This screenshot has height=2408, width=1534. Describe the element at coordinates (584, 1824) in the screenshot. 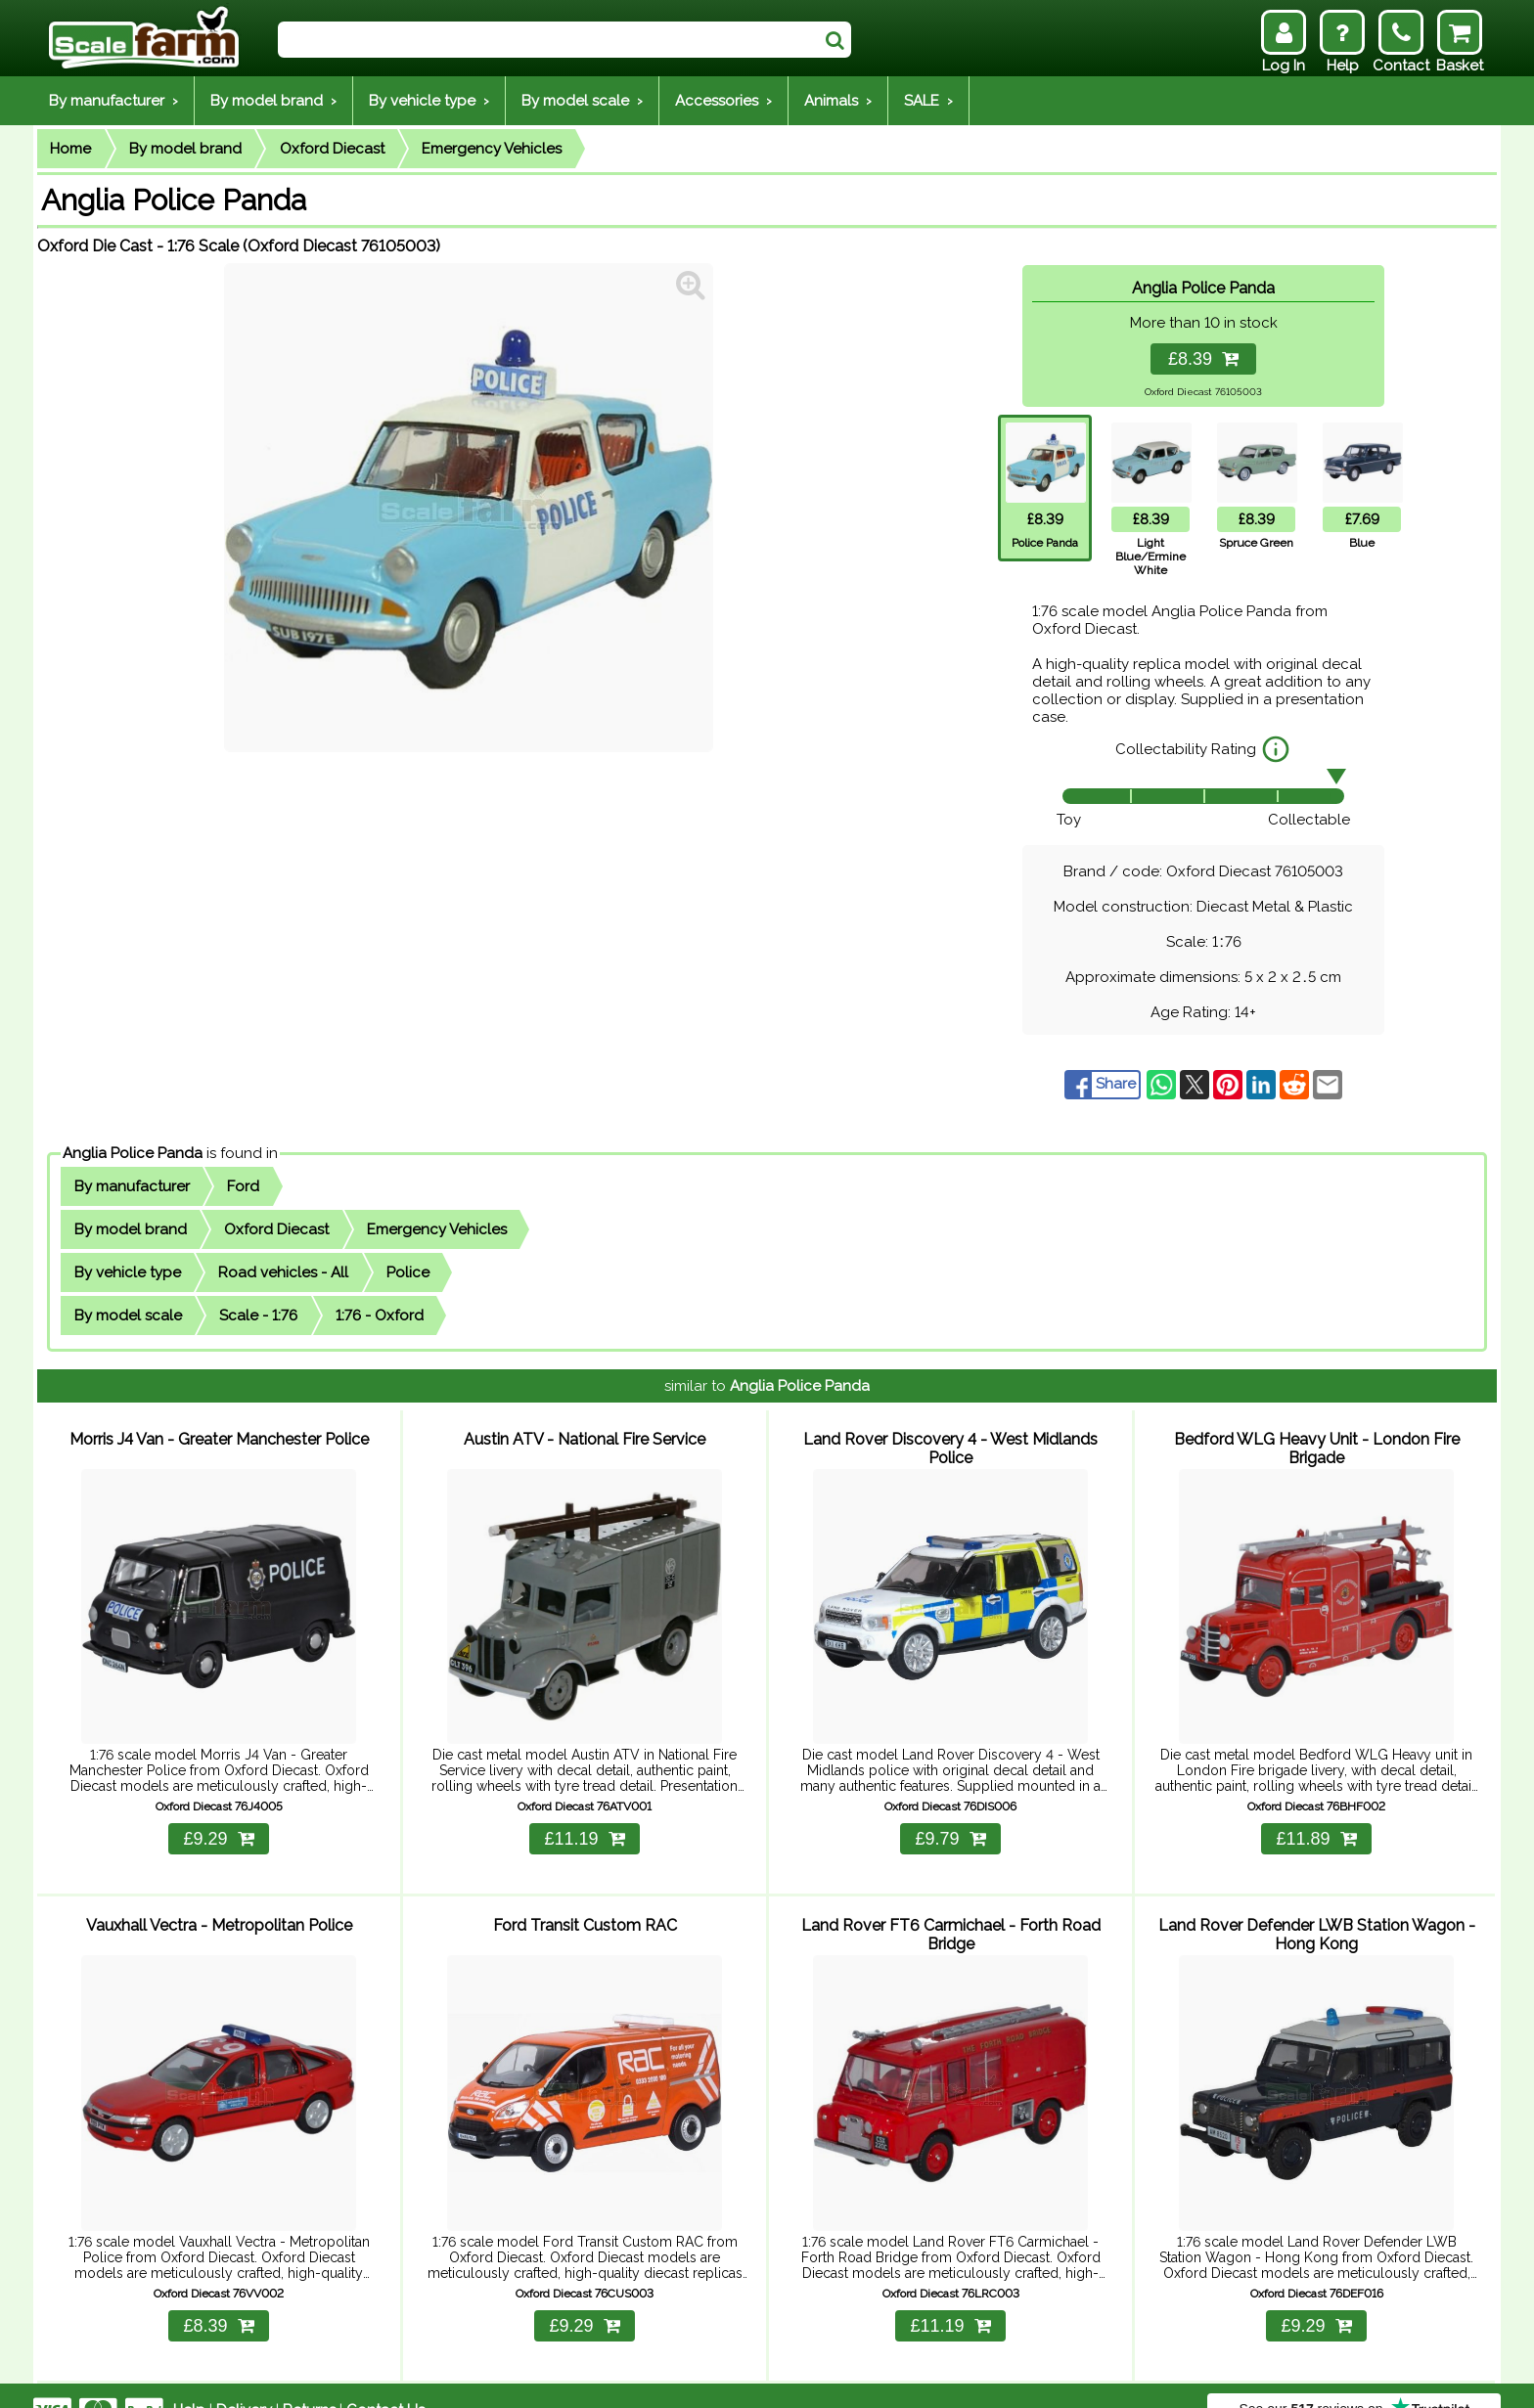

I see `£11.19` at that location.